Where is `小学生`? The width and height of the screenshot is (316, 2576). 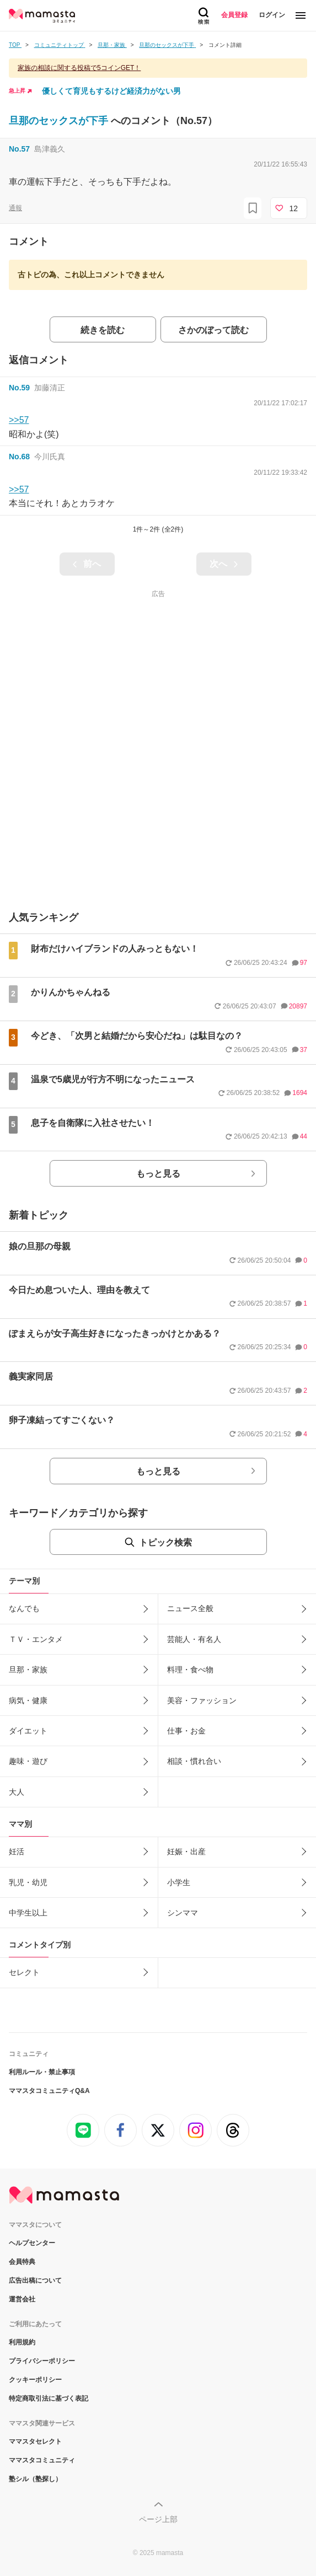 小学生 is located at coordinates (178, 1882).